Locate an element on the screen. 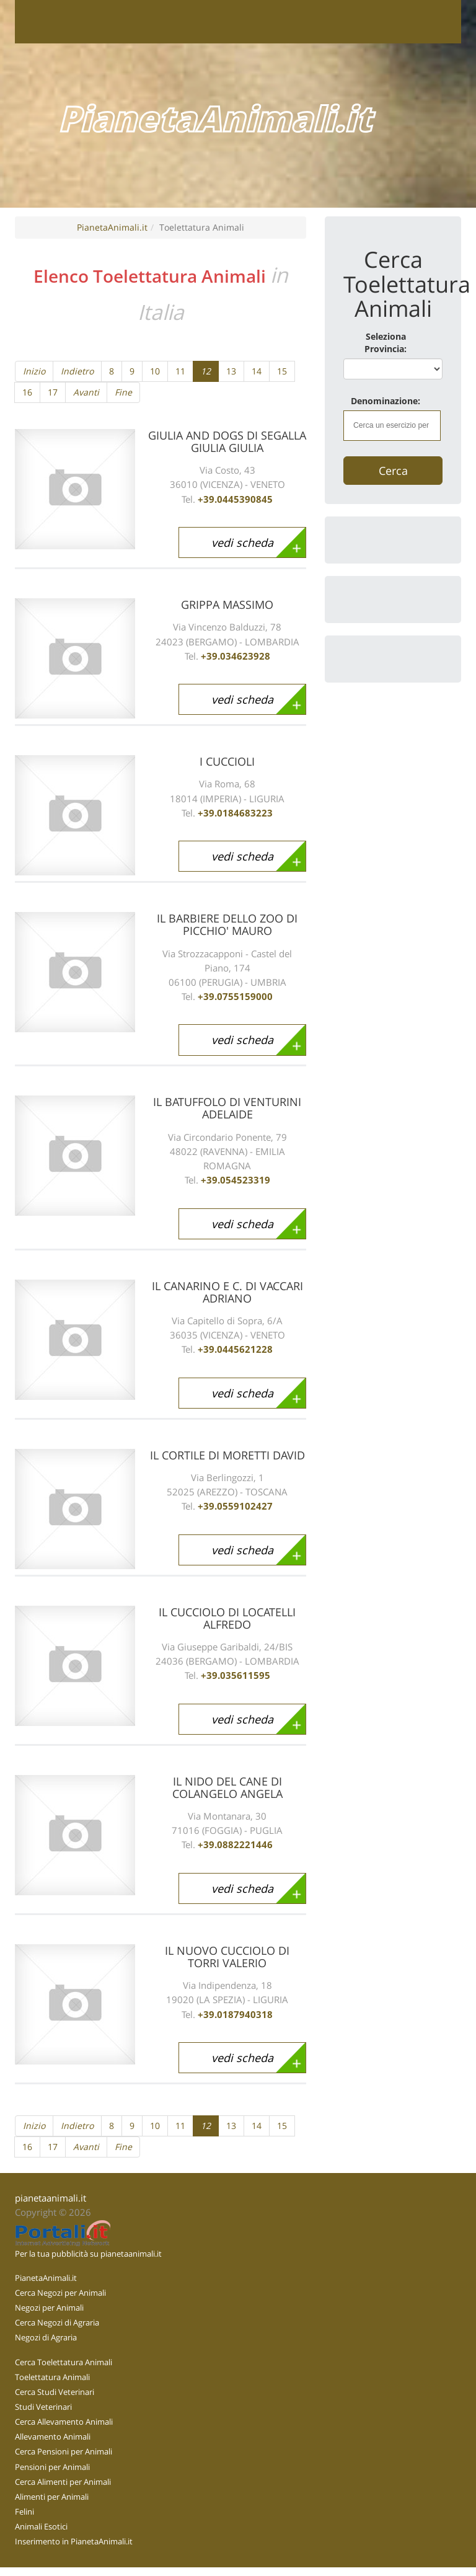 This screenshot has height=2576, width=476. pianetaanimali.it is located at coordinates (50, 2198).